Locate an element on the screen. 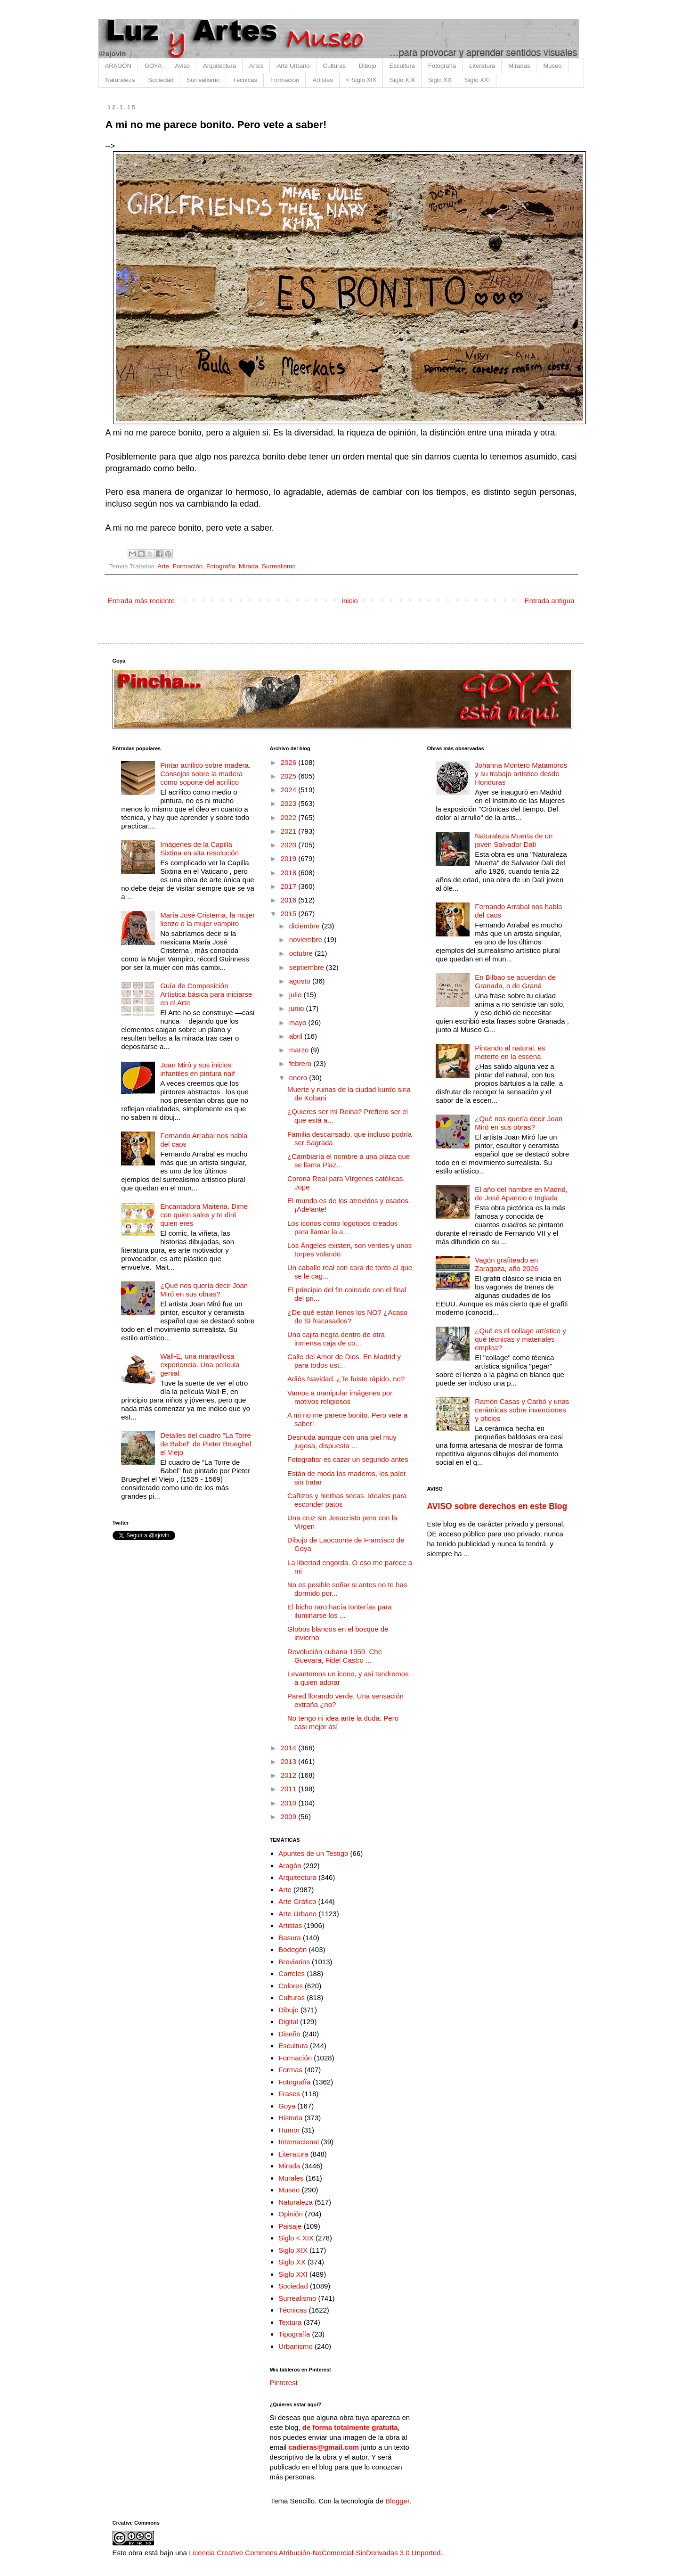 The width and height of the screenshot is (682, 2576). Arte Gráfico is located at coordinates (297, 1901).